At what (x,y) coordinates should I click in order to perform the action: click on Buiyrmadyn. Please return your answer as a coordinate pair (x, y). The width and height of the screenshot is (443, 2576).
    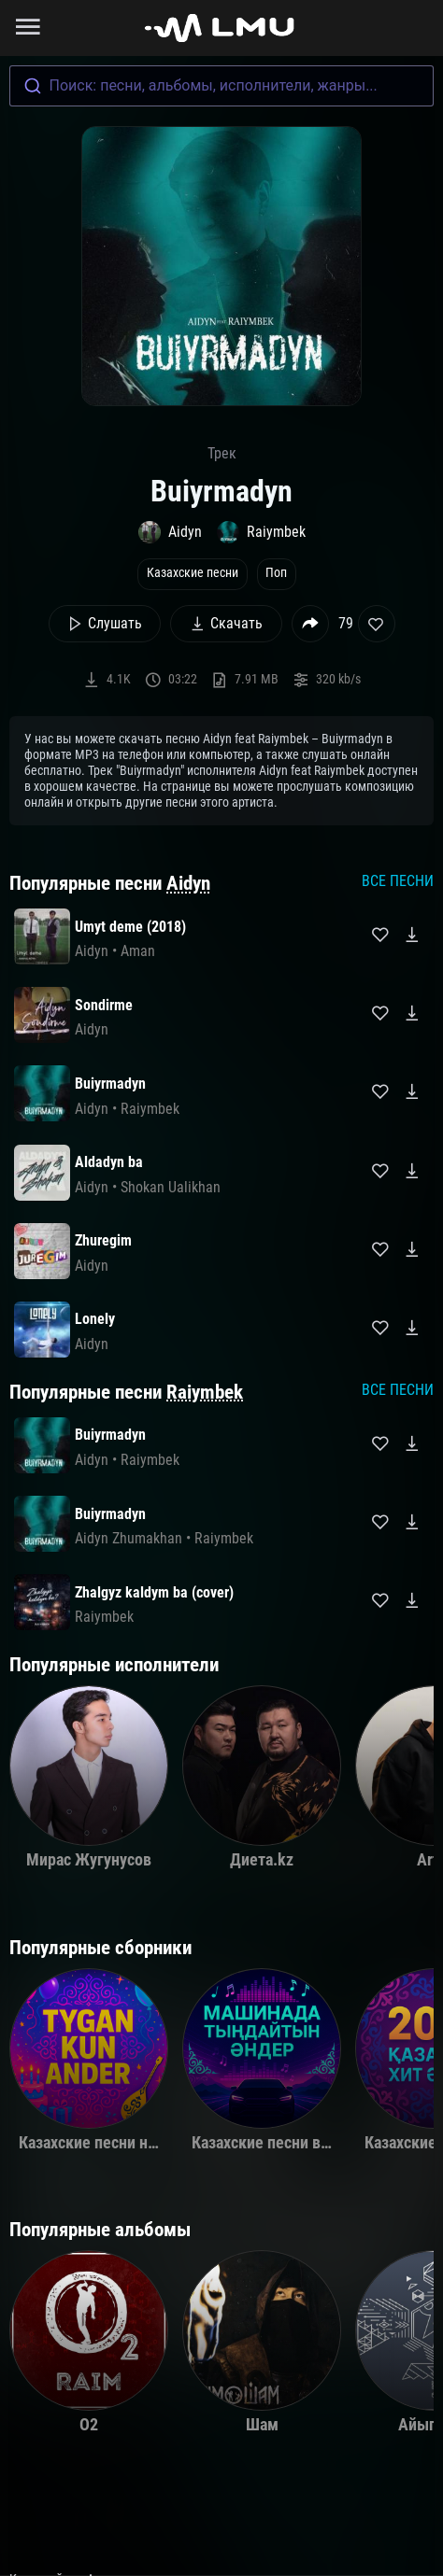
    Looking at the image, I should click on (110, 1083).